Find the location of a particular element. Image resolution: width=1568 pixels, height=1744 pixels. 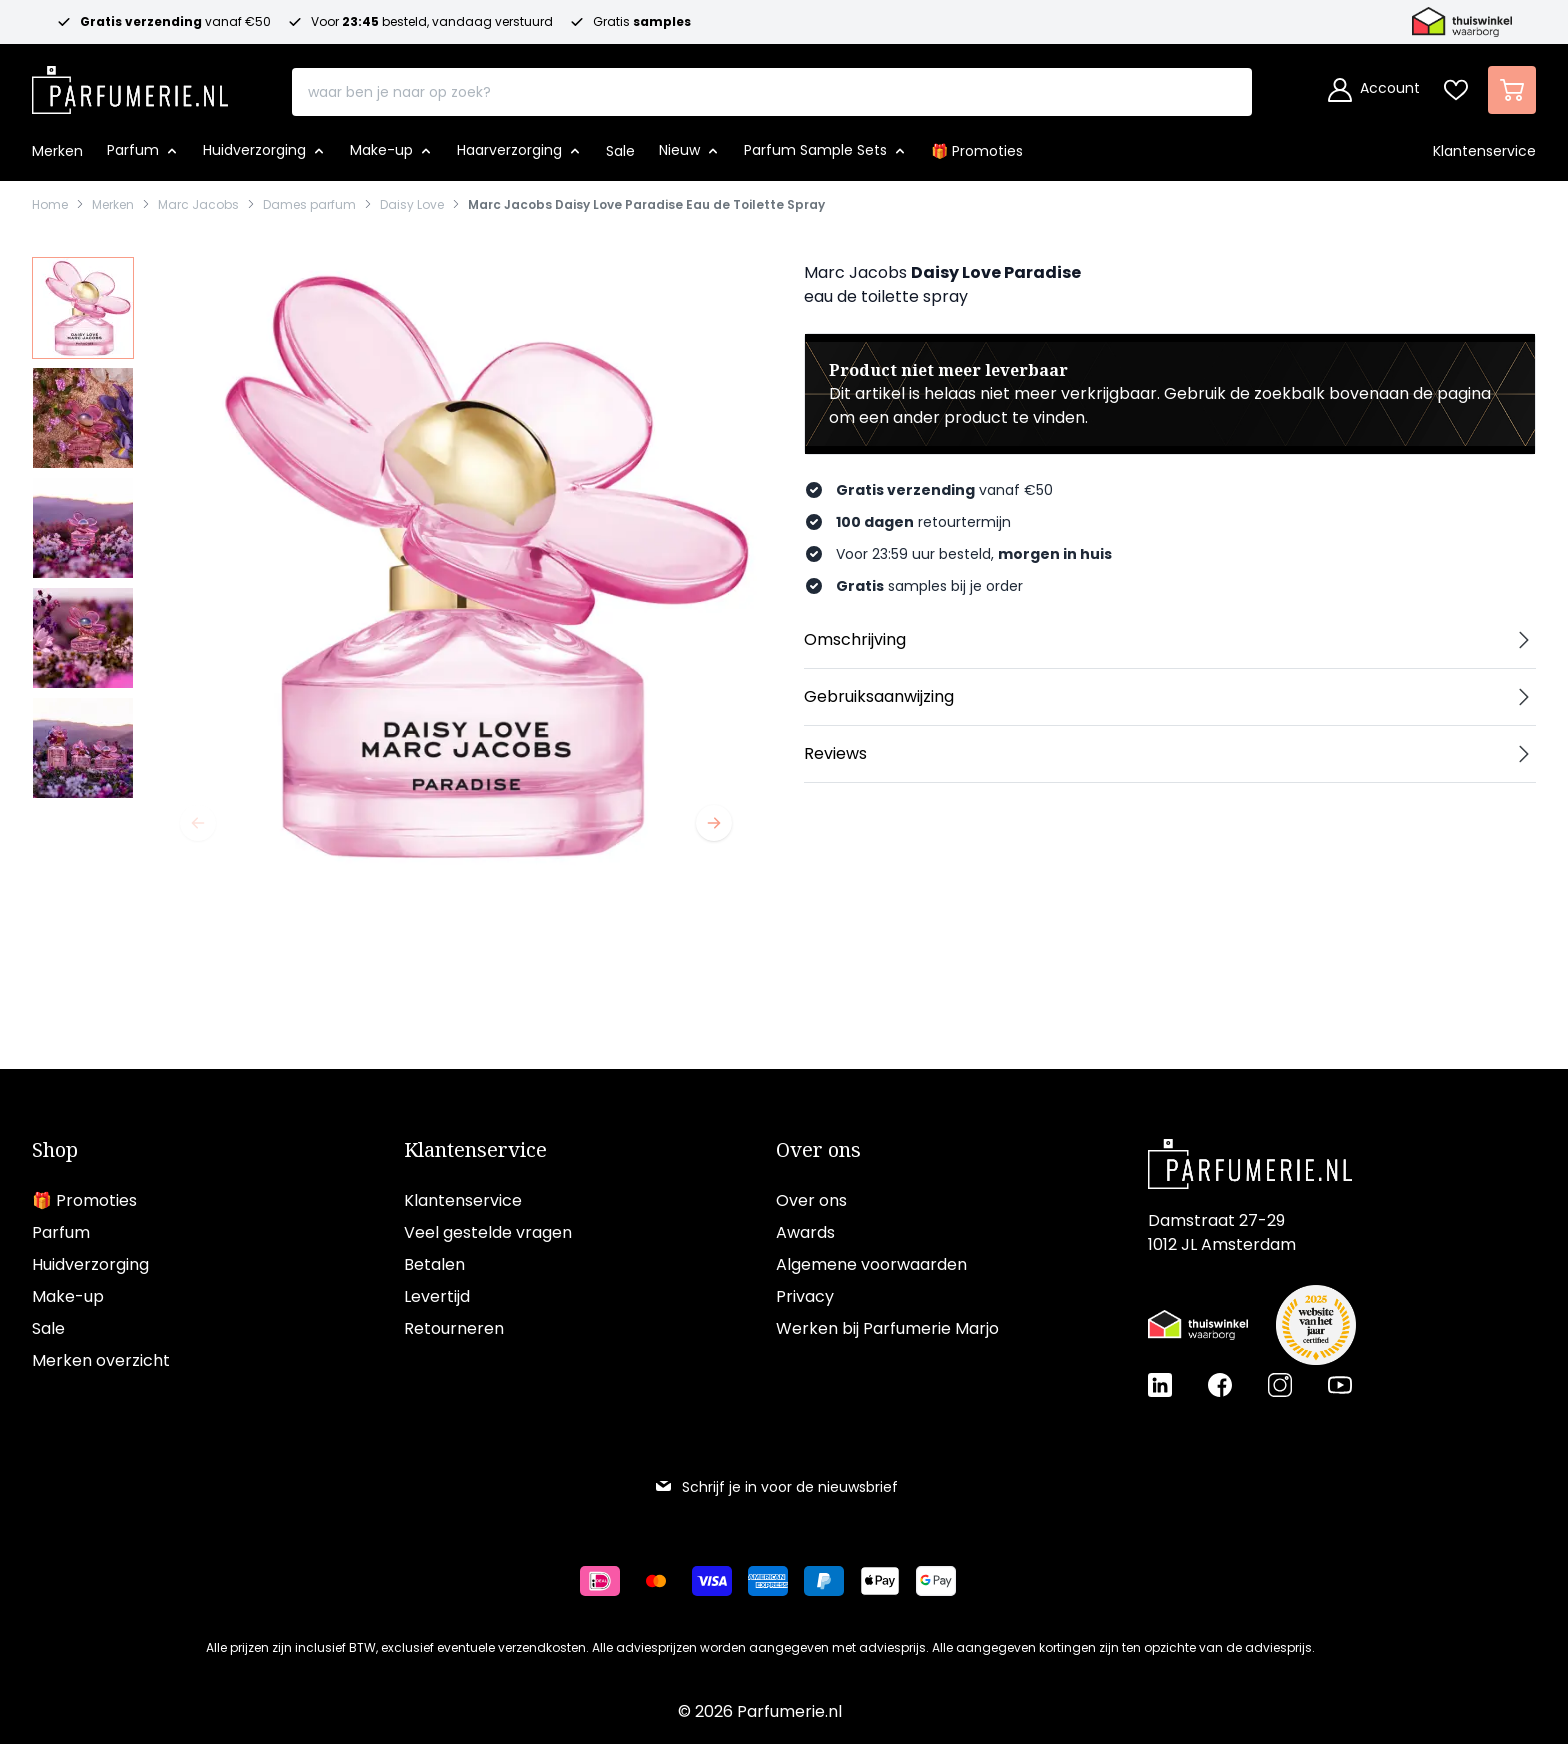

Werken bij Parfumerie Marjo is located at coordinates (887, 1328).